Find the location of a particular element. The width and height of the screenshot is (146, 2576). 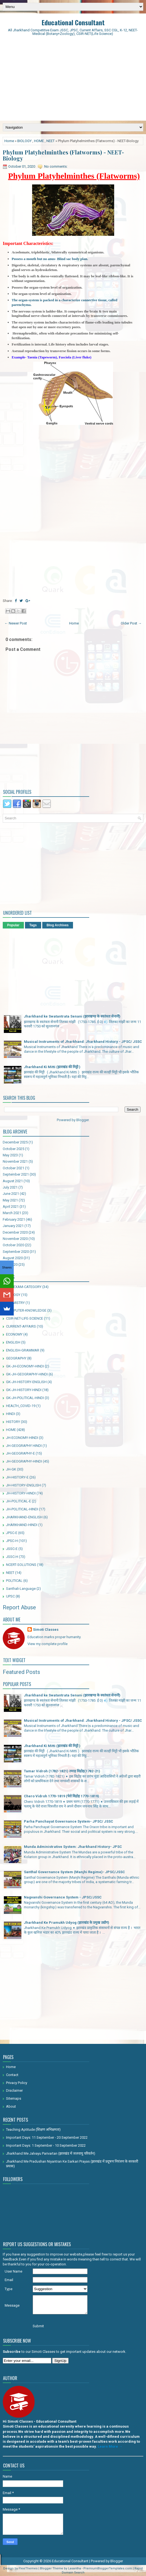

November 2021 is located at coordinates (15, 1161).